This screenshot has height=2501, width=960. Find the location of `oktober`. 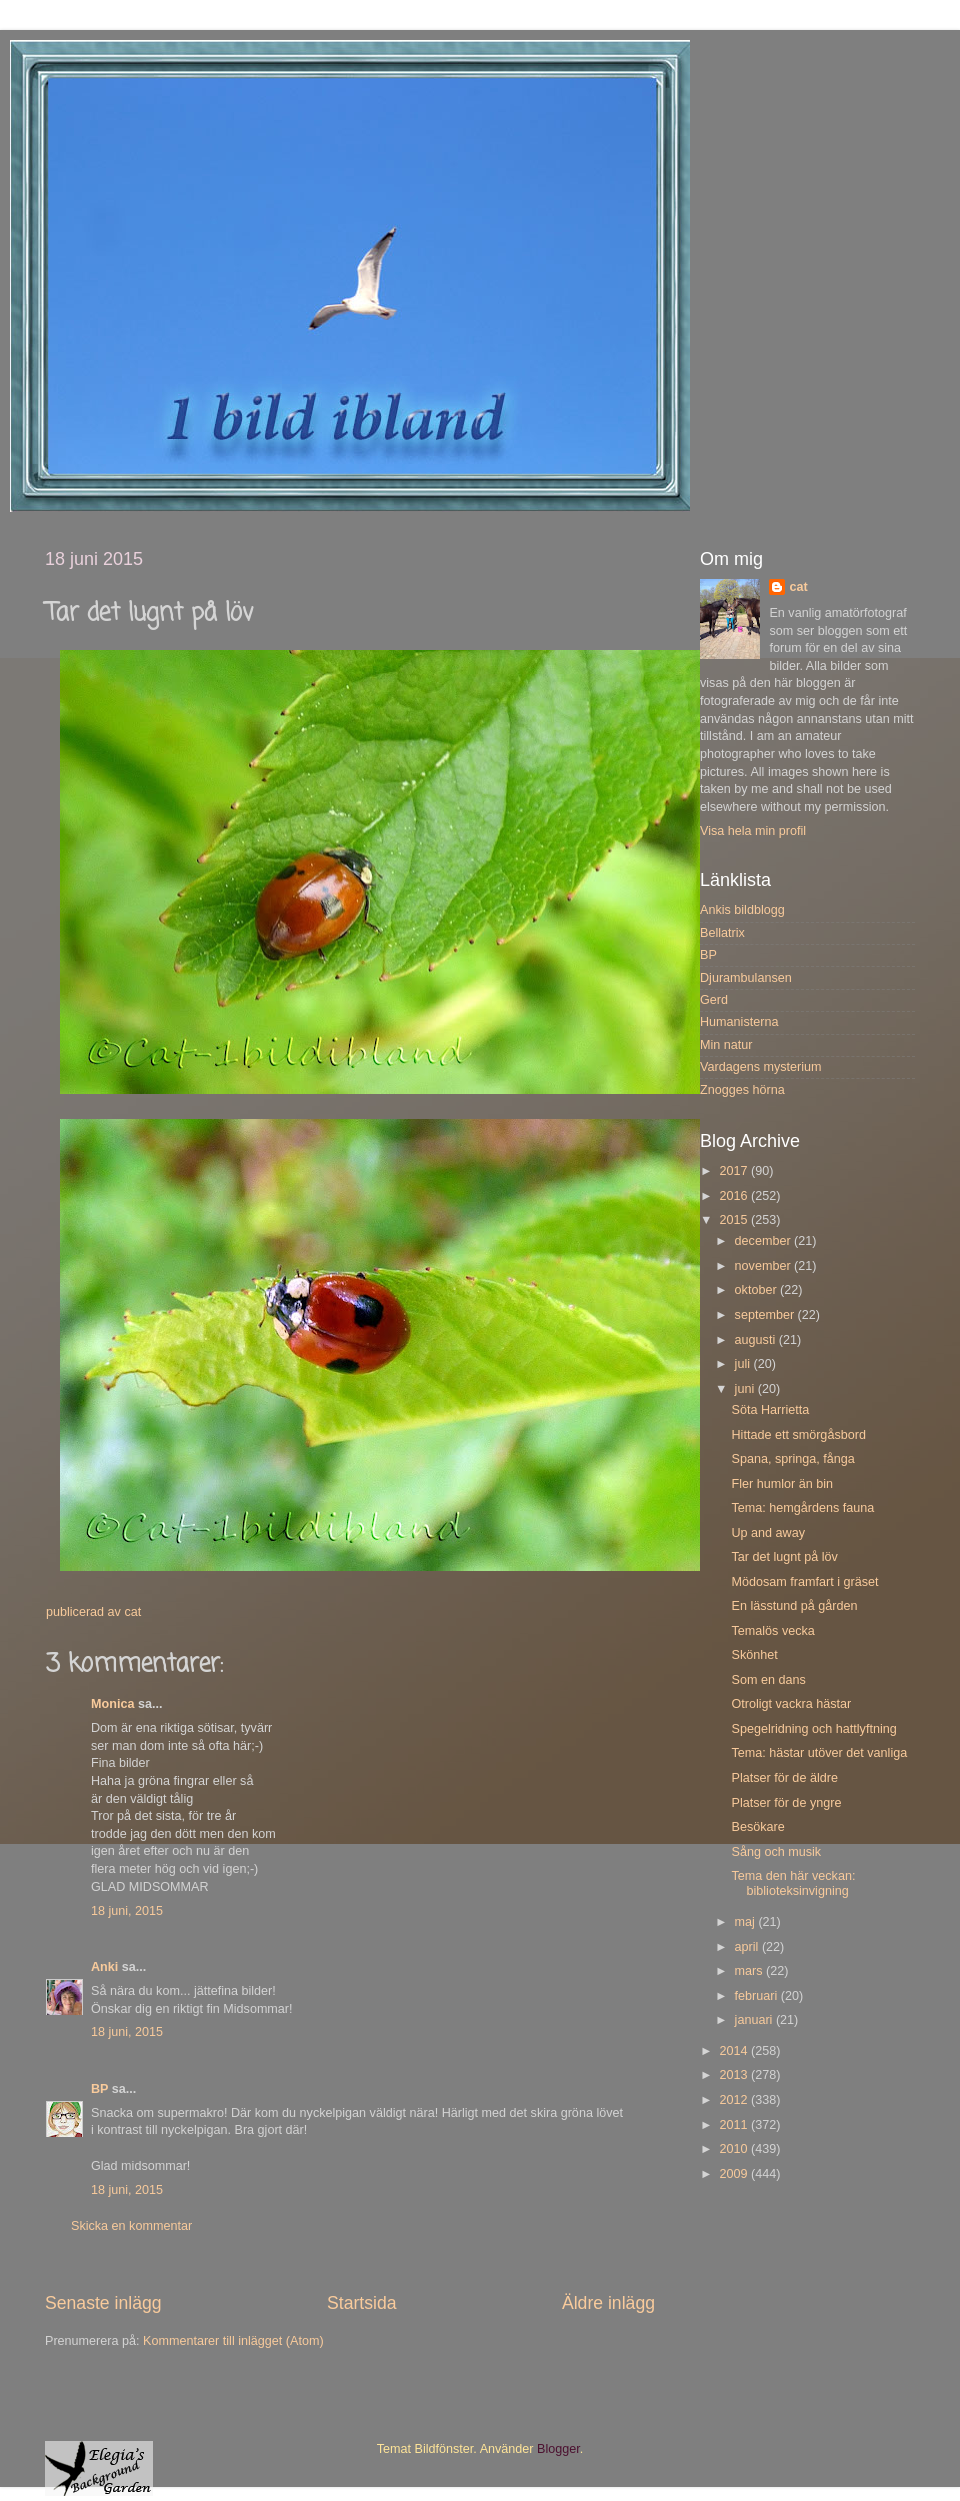

oktober is located at coordinates (758, 1290).